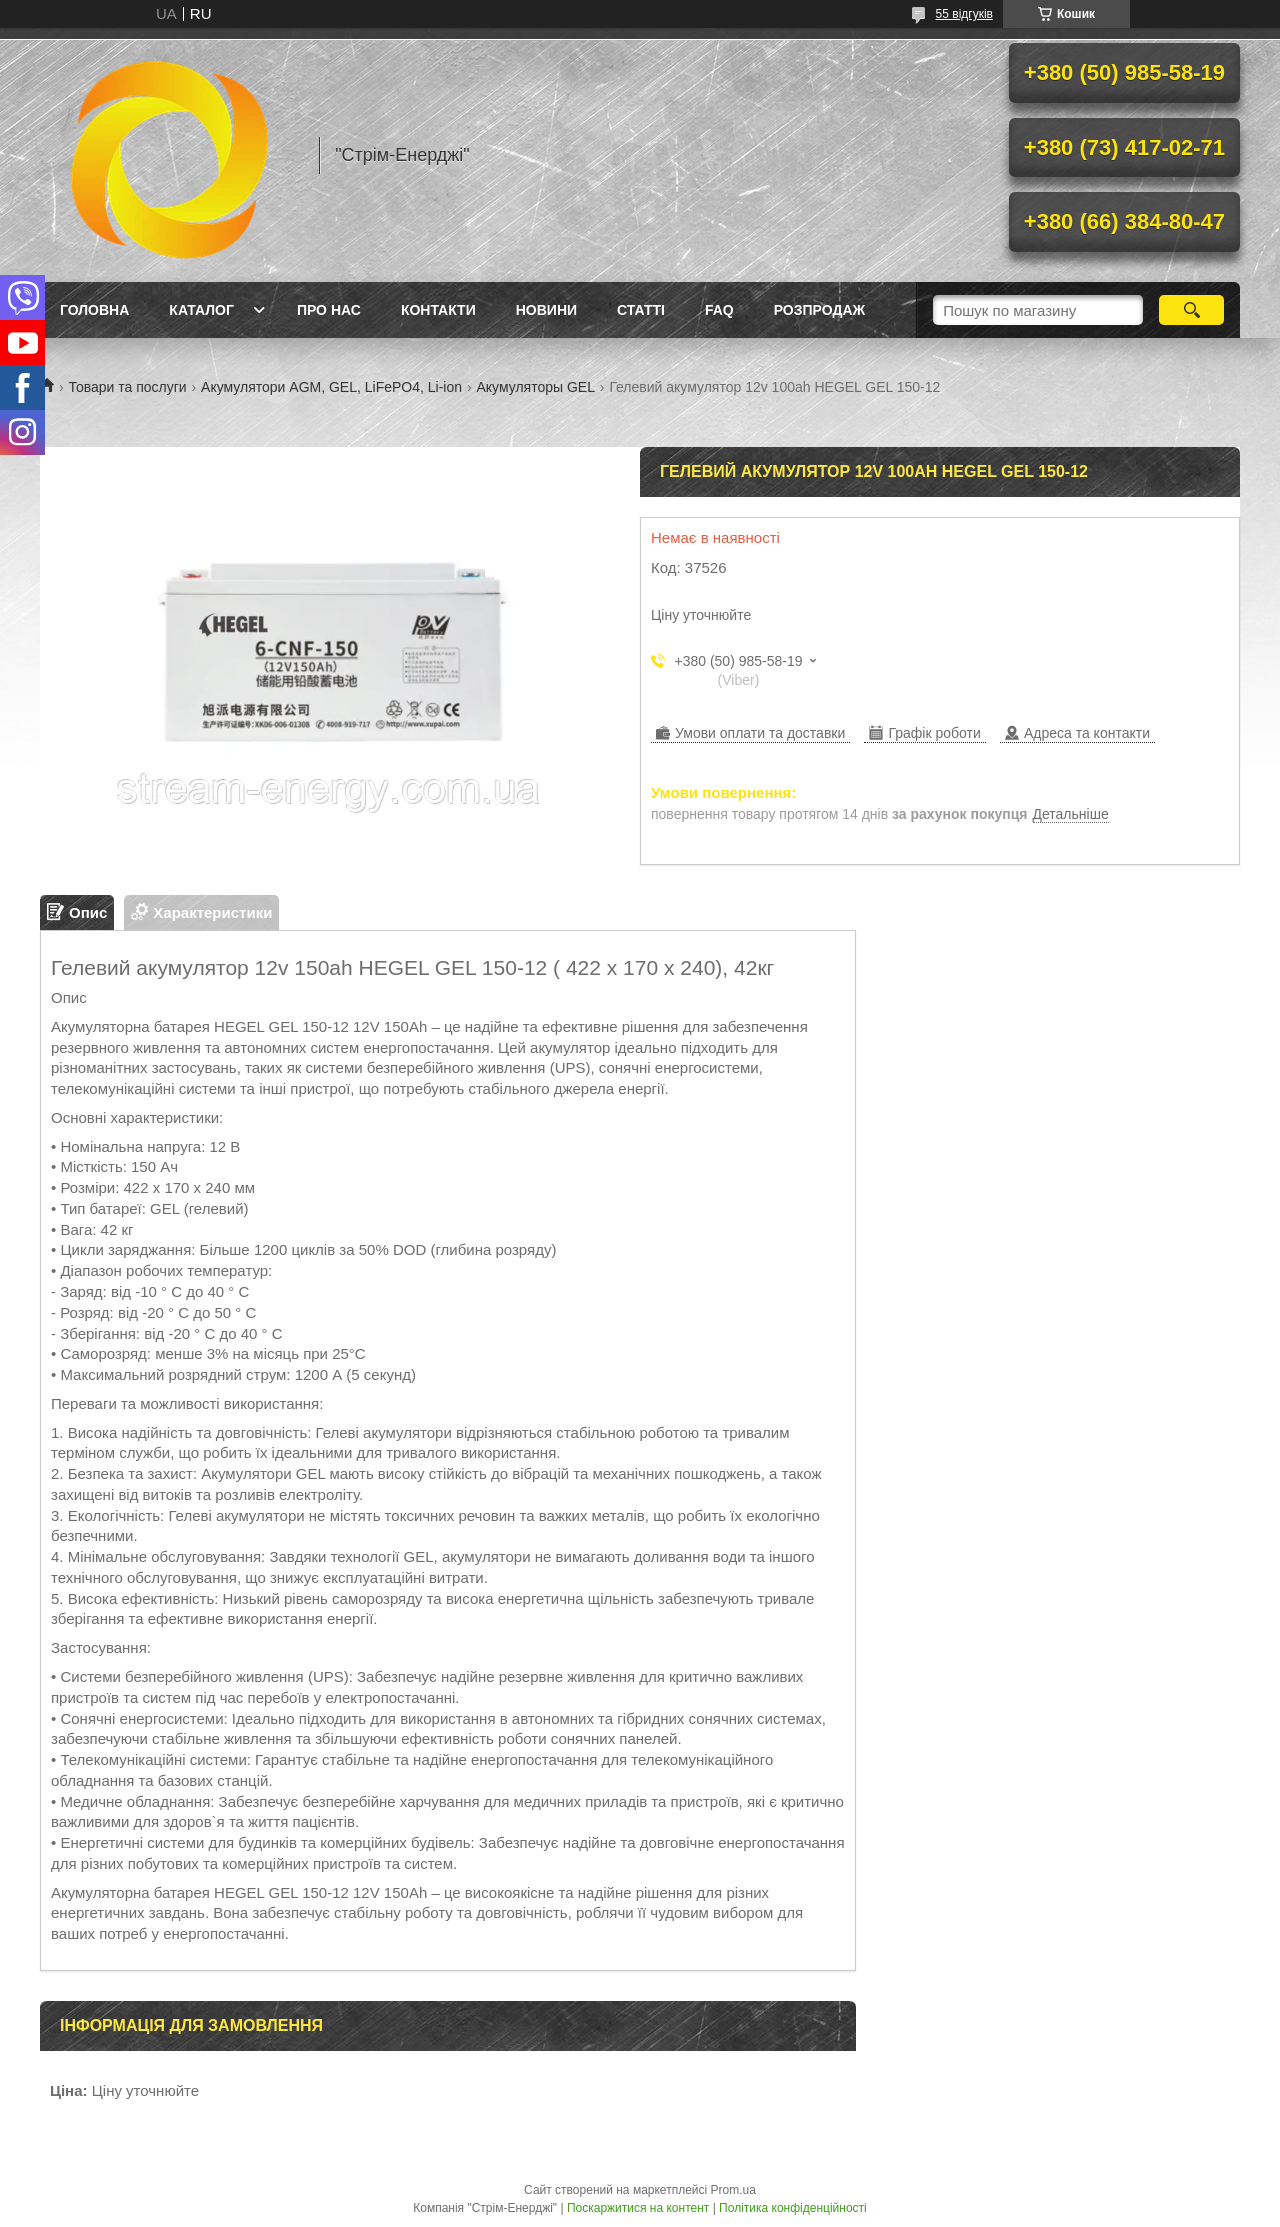  I want to click on Головна, so click(94, 310).